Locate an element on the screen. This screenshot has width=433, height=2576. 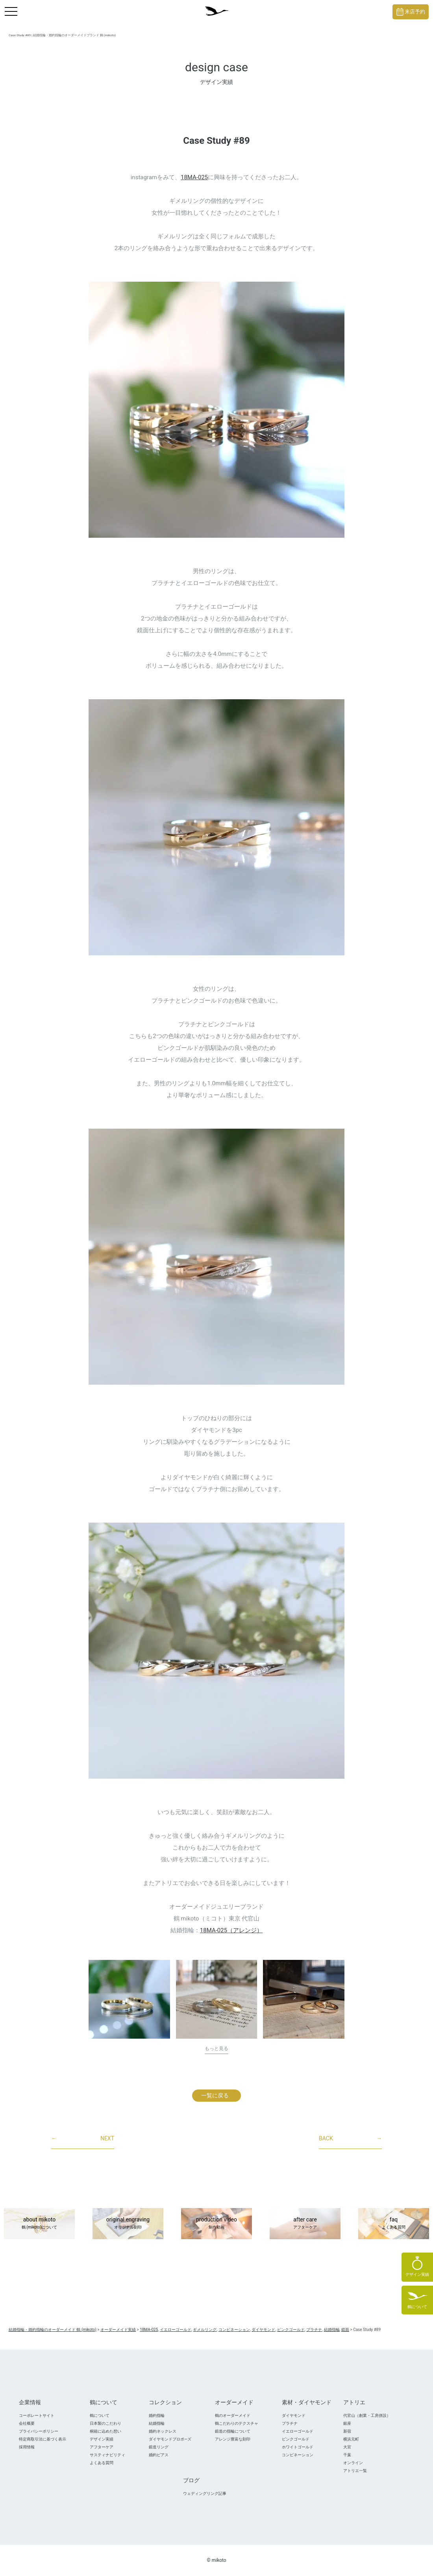
特定商取引法に基づく表示 is located at coordinates (42, 2439).